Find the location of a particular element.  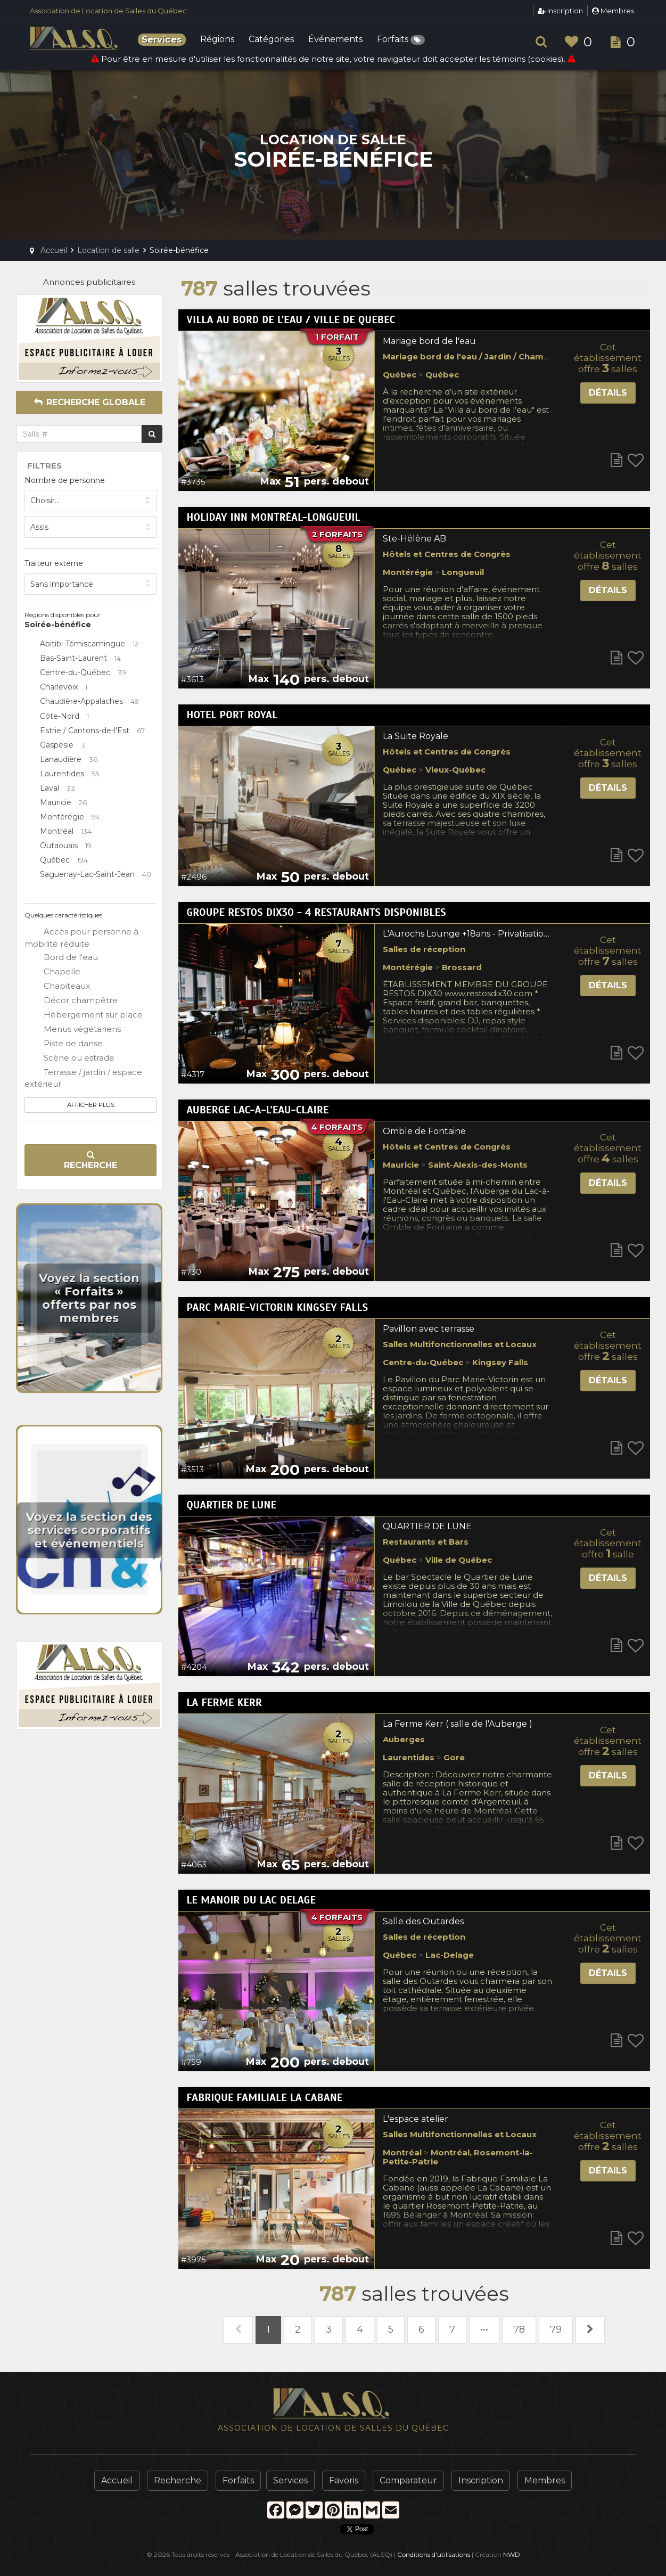

NWD is located at coordinates (511, 2554).